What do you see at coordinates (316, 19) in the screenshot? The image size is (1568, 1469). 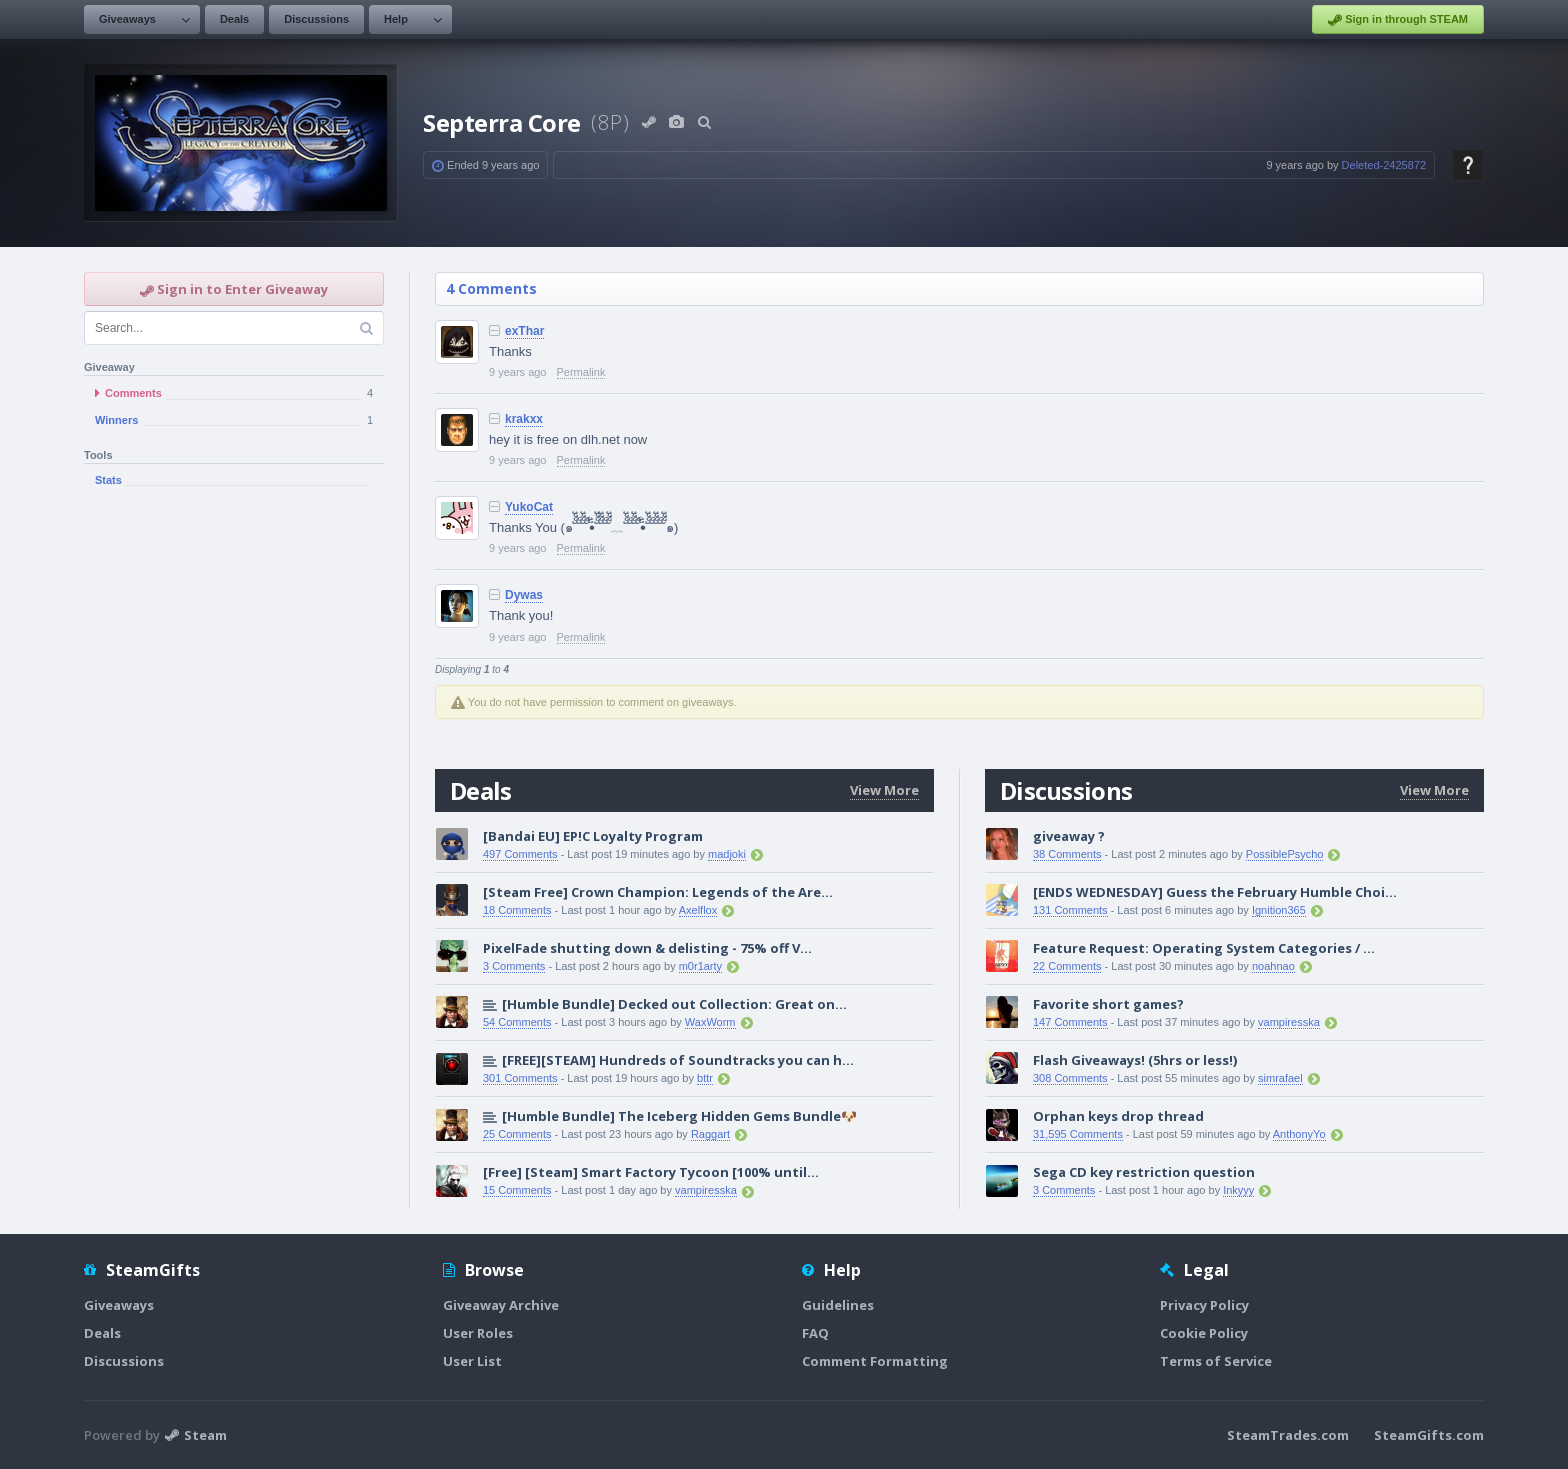 I see `Discussions` at bounding box center [316, 19].